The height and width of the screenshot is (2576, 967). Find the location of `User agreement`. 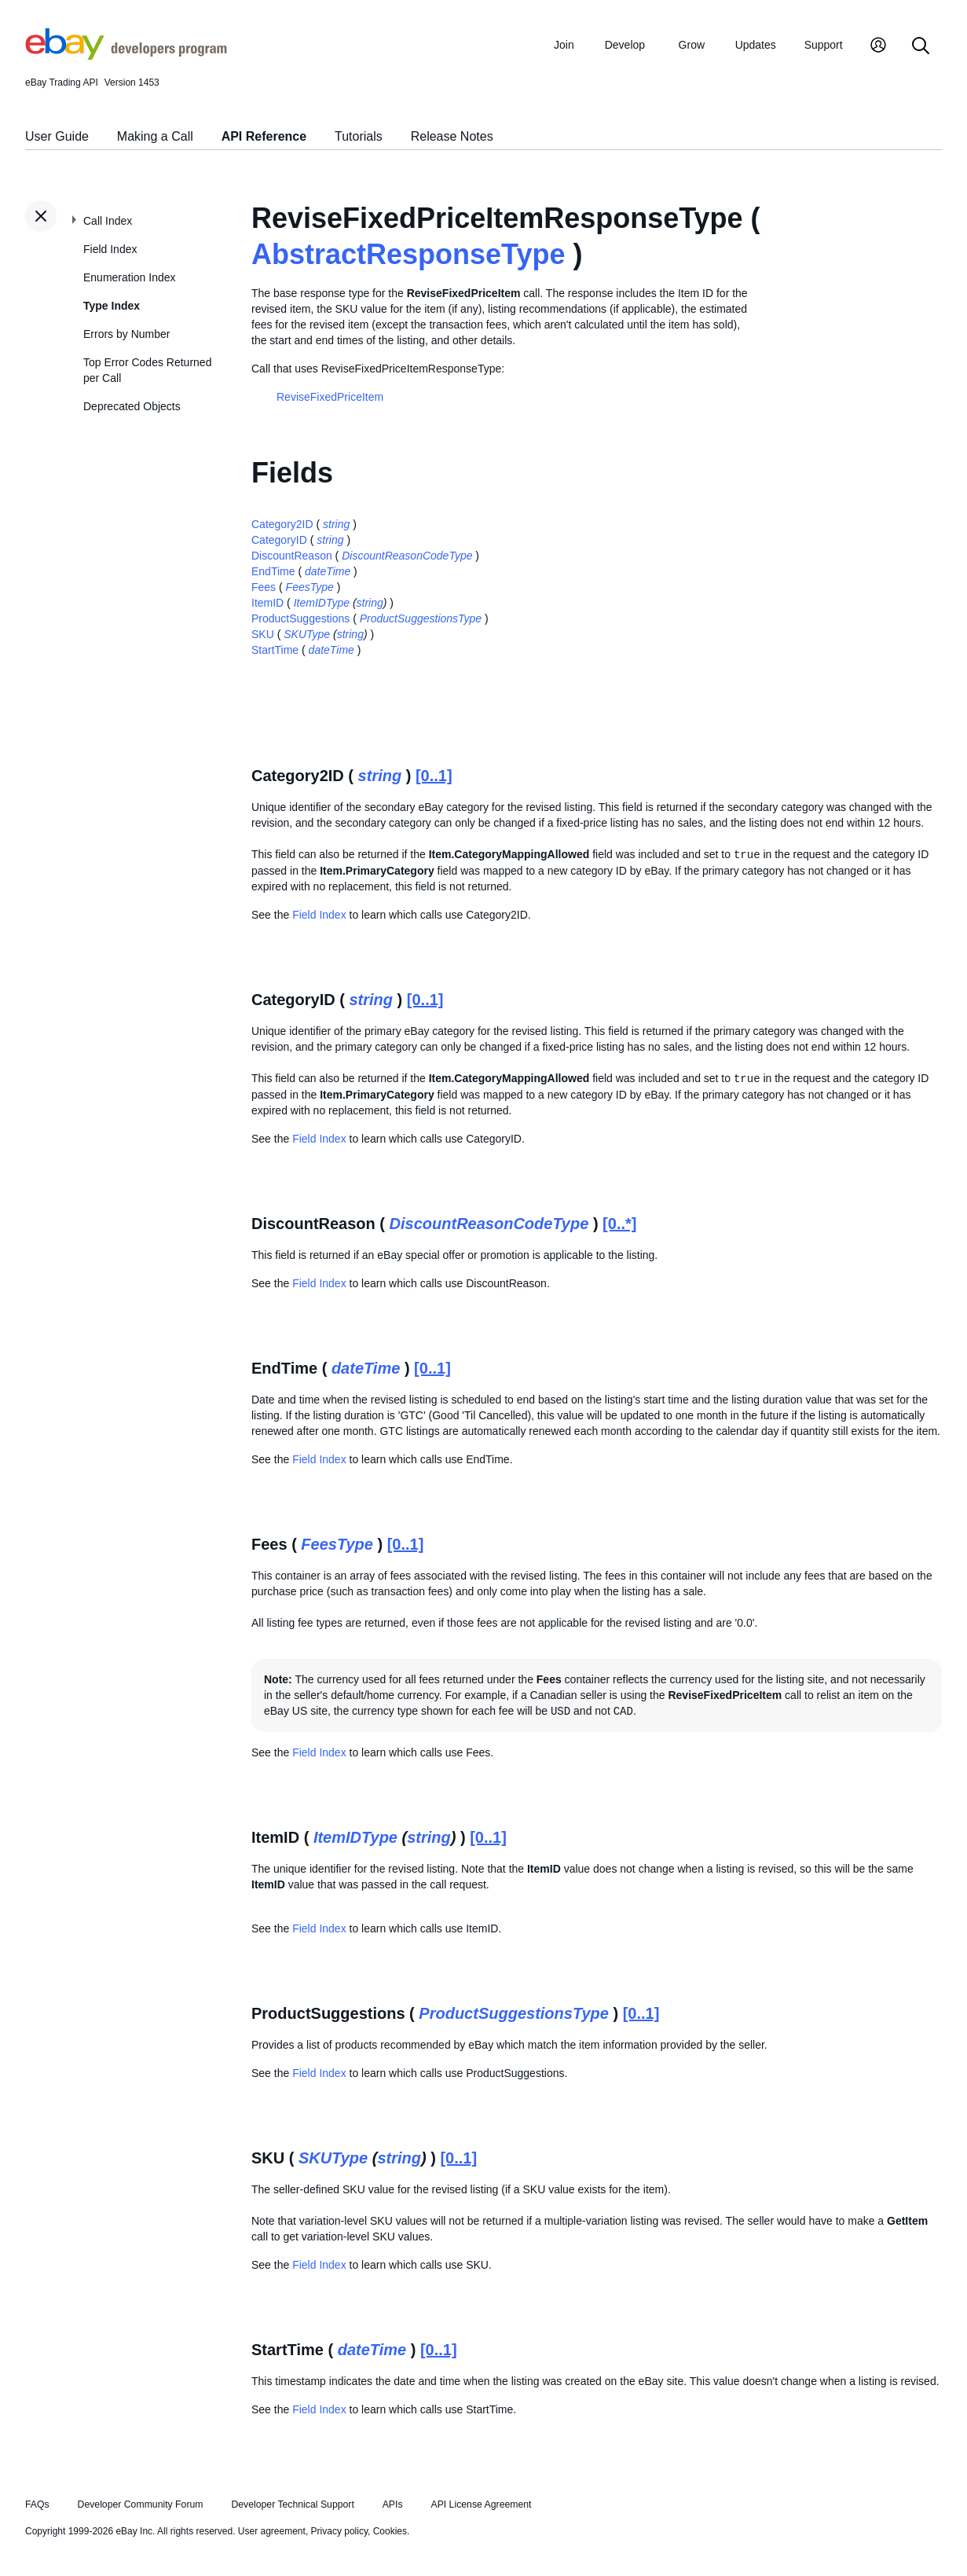

User agreement is located at coordinates (272, 2531).